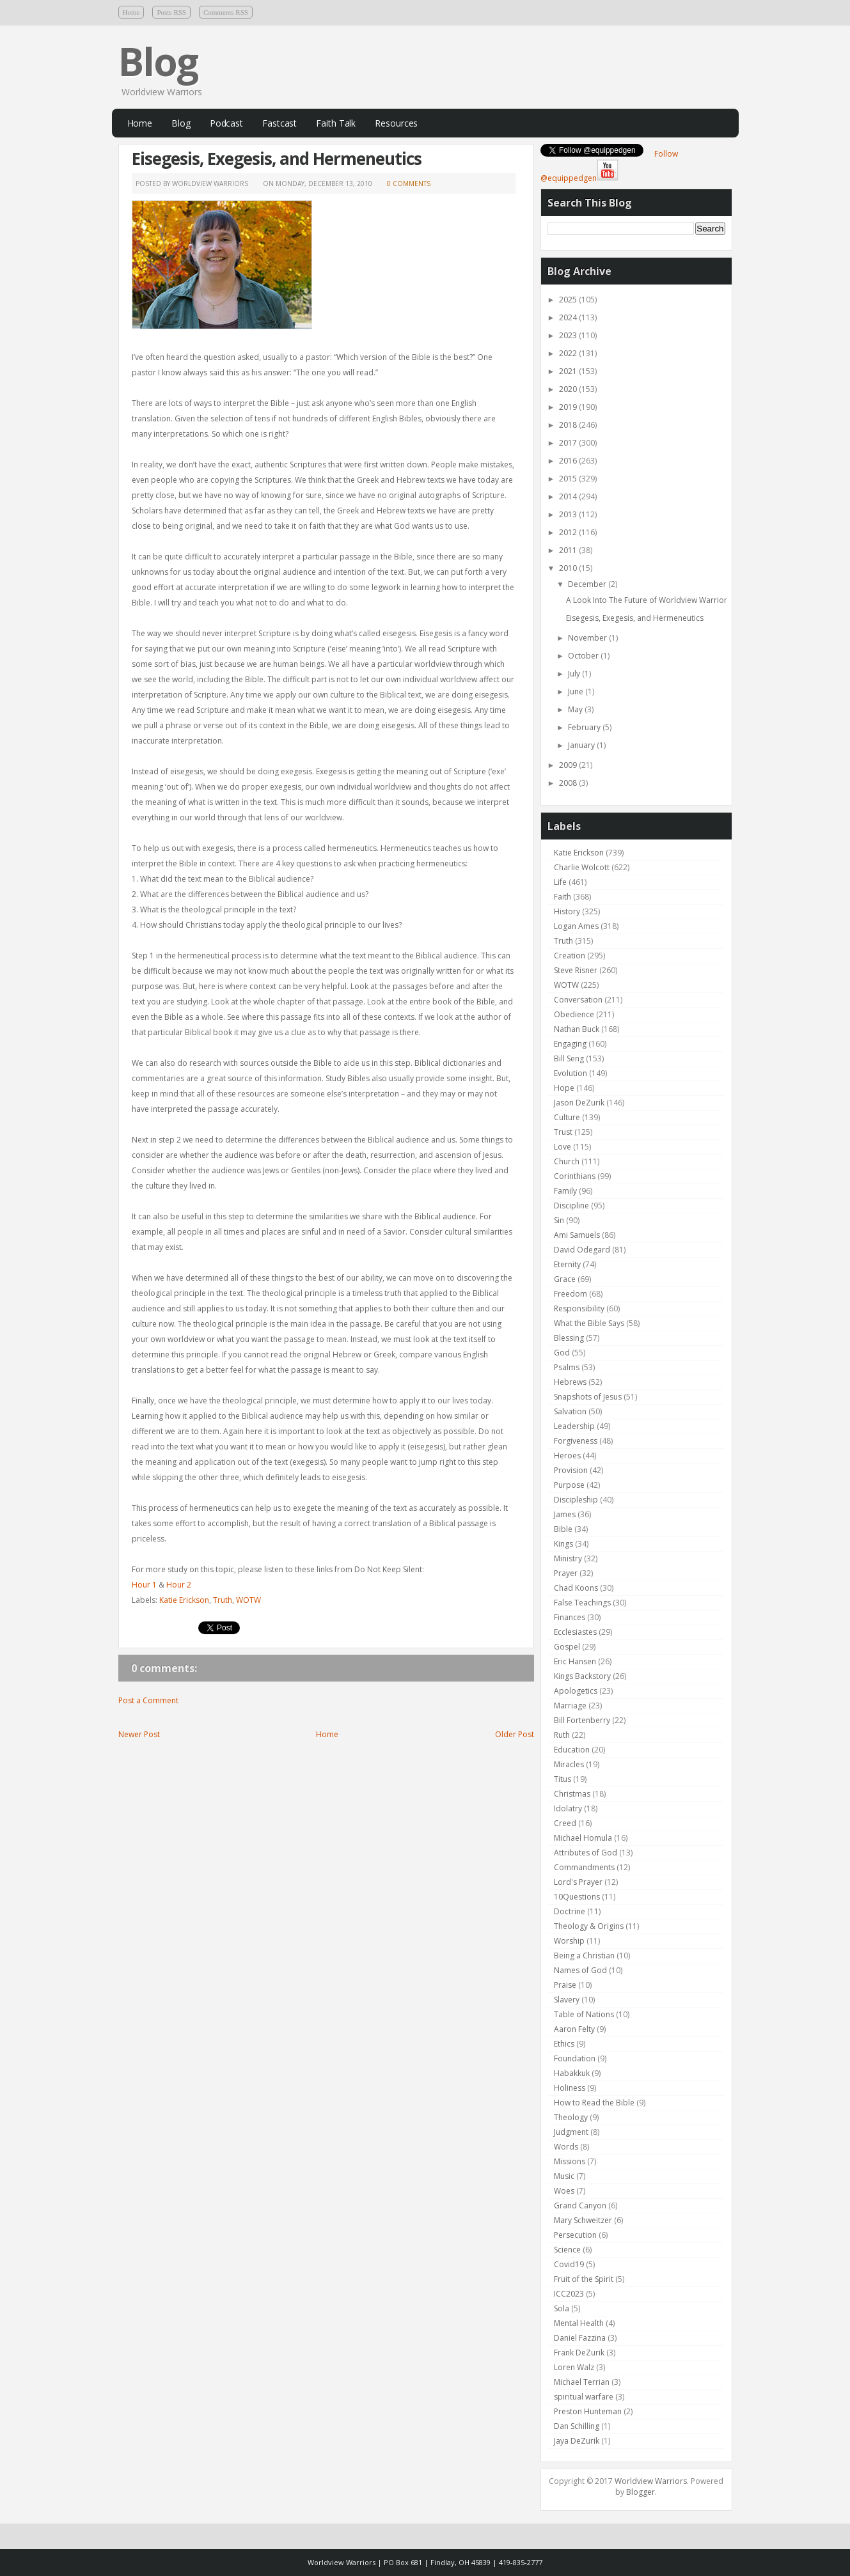 This screenshot has height=2576, width=850. Describe the element at coordinates (569, 2161) in the screenshot. I see `Missions` at that location.